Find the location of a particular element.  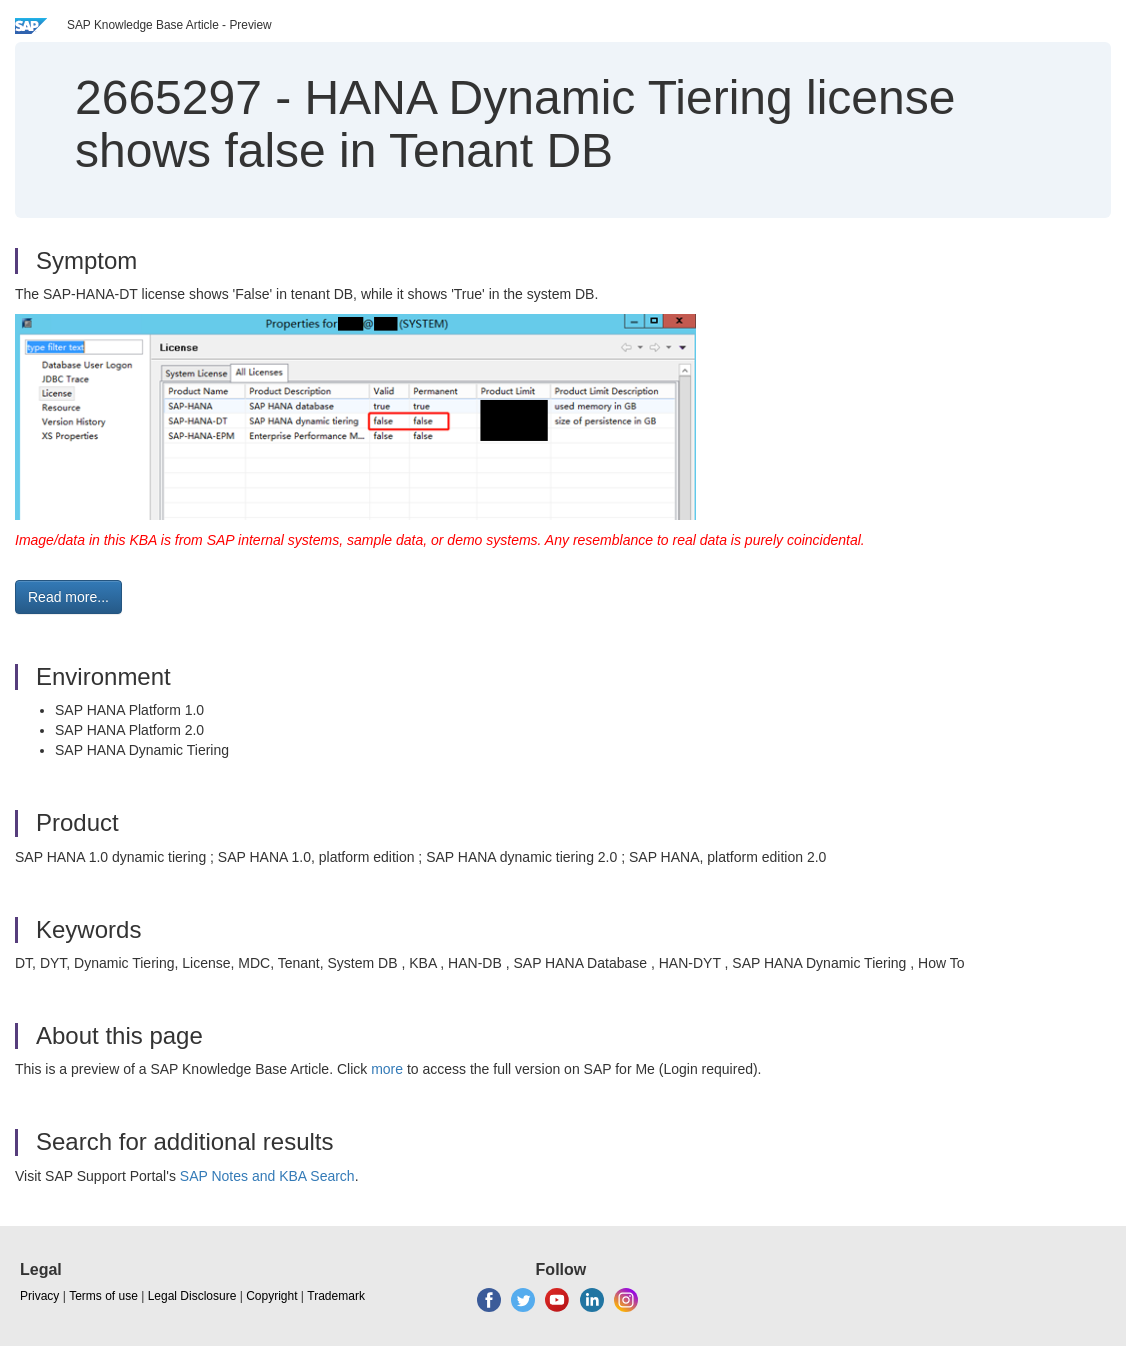

Privacy is located at coordinates (39, 1296).